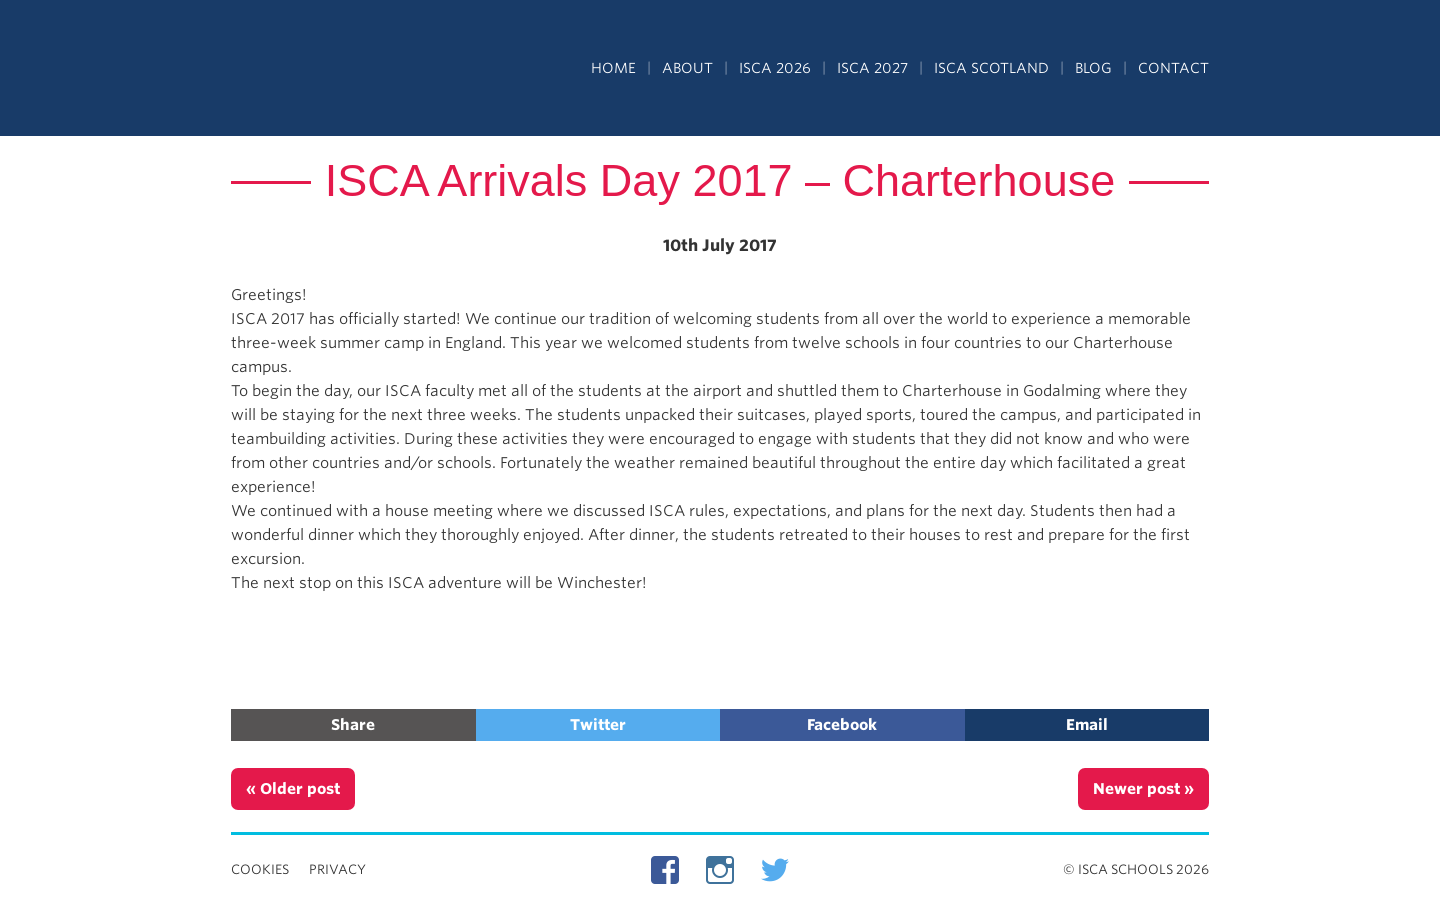 Image resolution: width=1440 pixels, height=909 pixels. Describe the element at coordinates (991, 68) in the screenshot. I see `ISCA Scotland` at that location.